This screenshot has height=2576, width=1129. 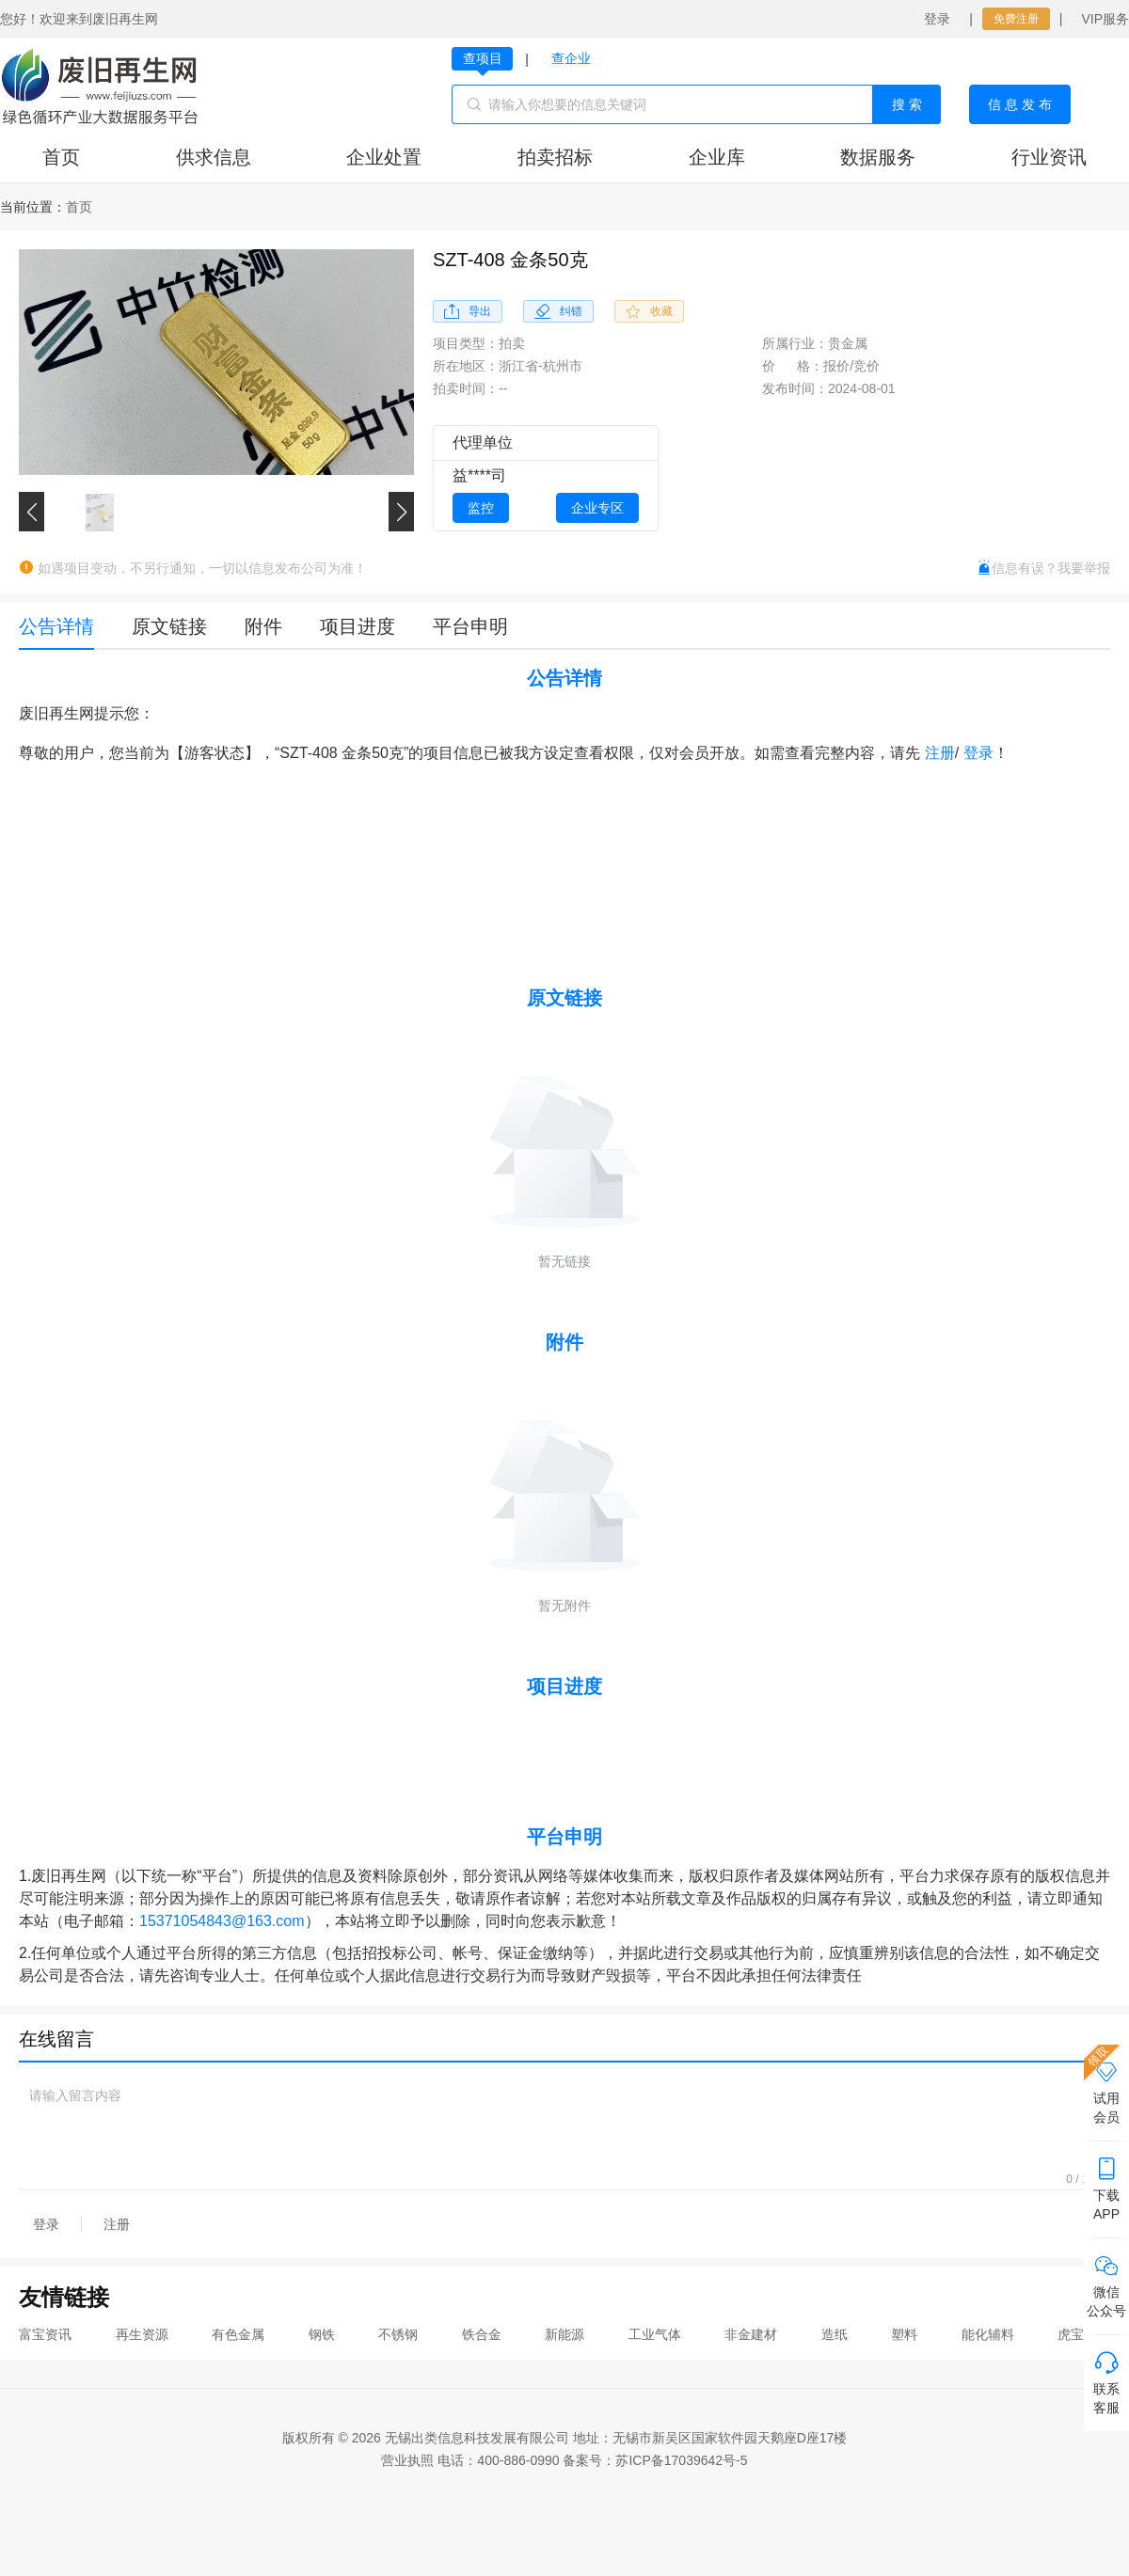 I want to click on 钢铁, so click(x=322, y=2334).